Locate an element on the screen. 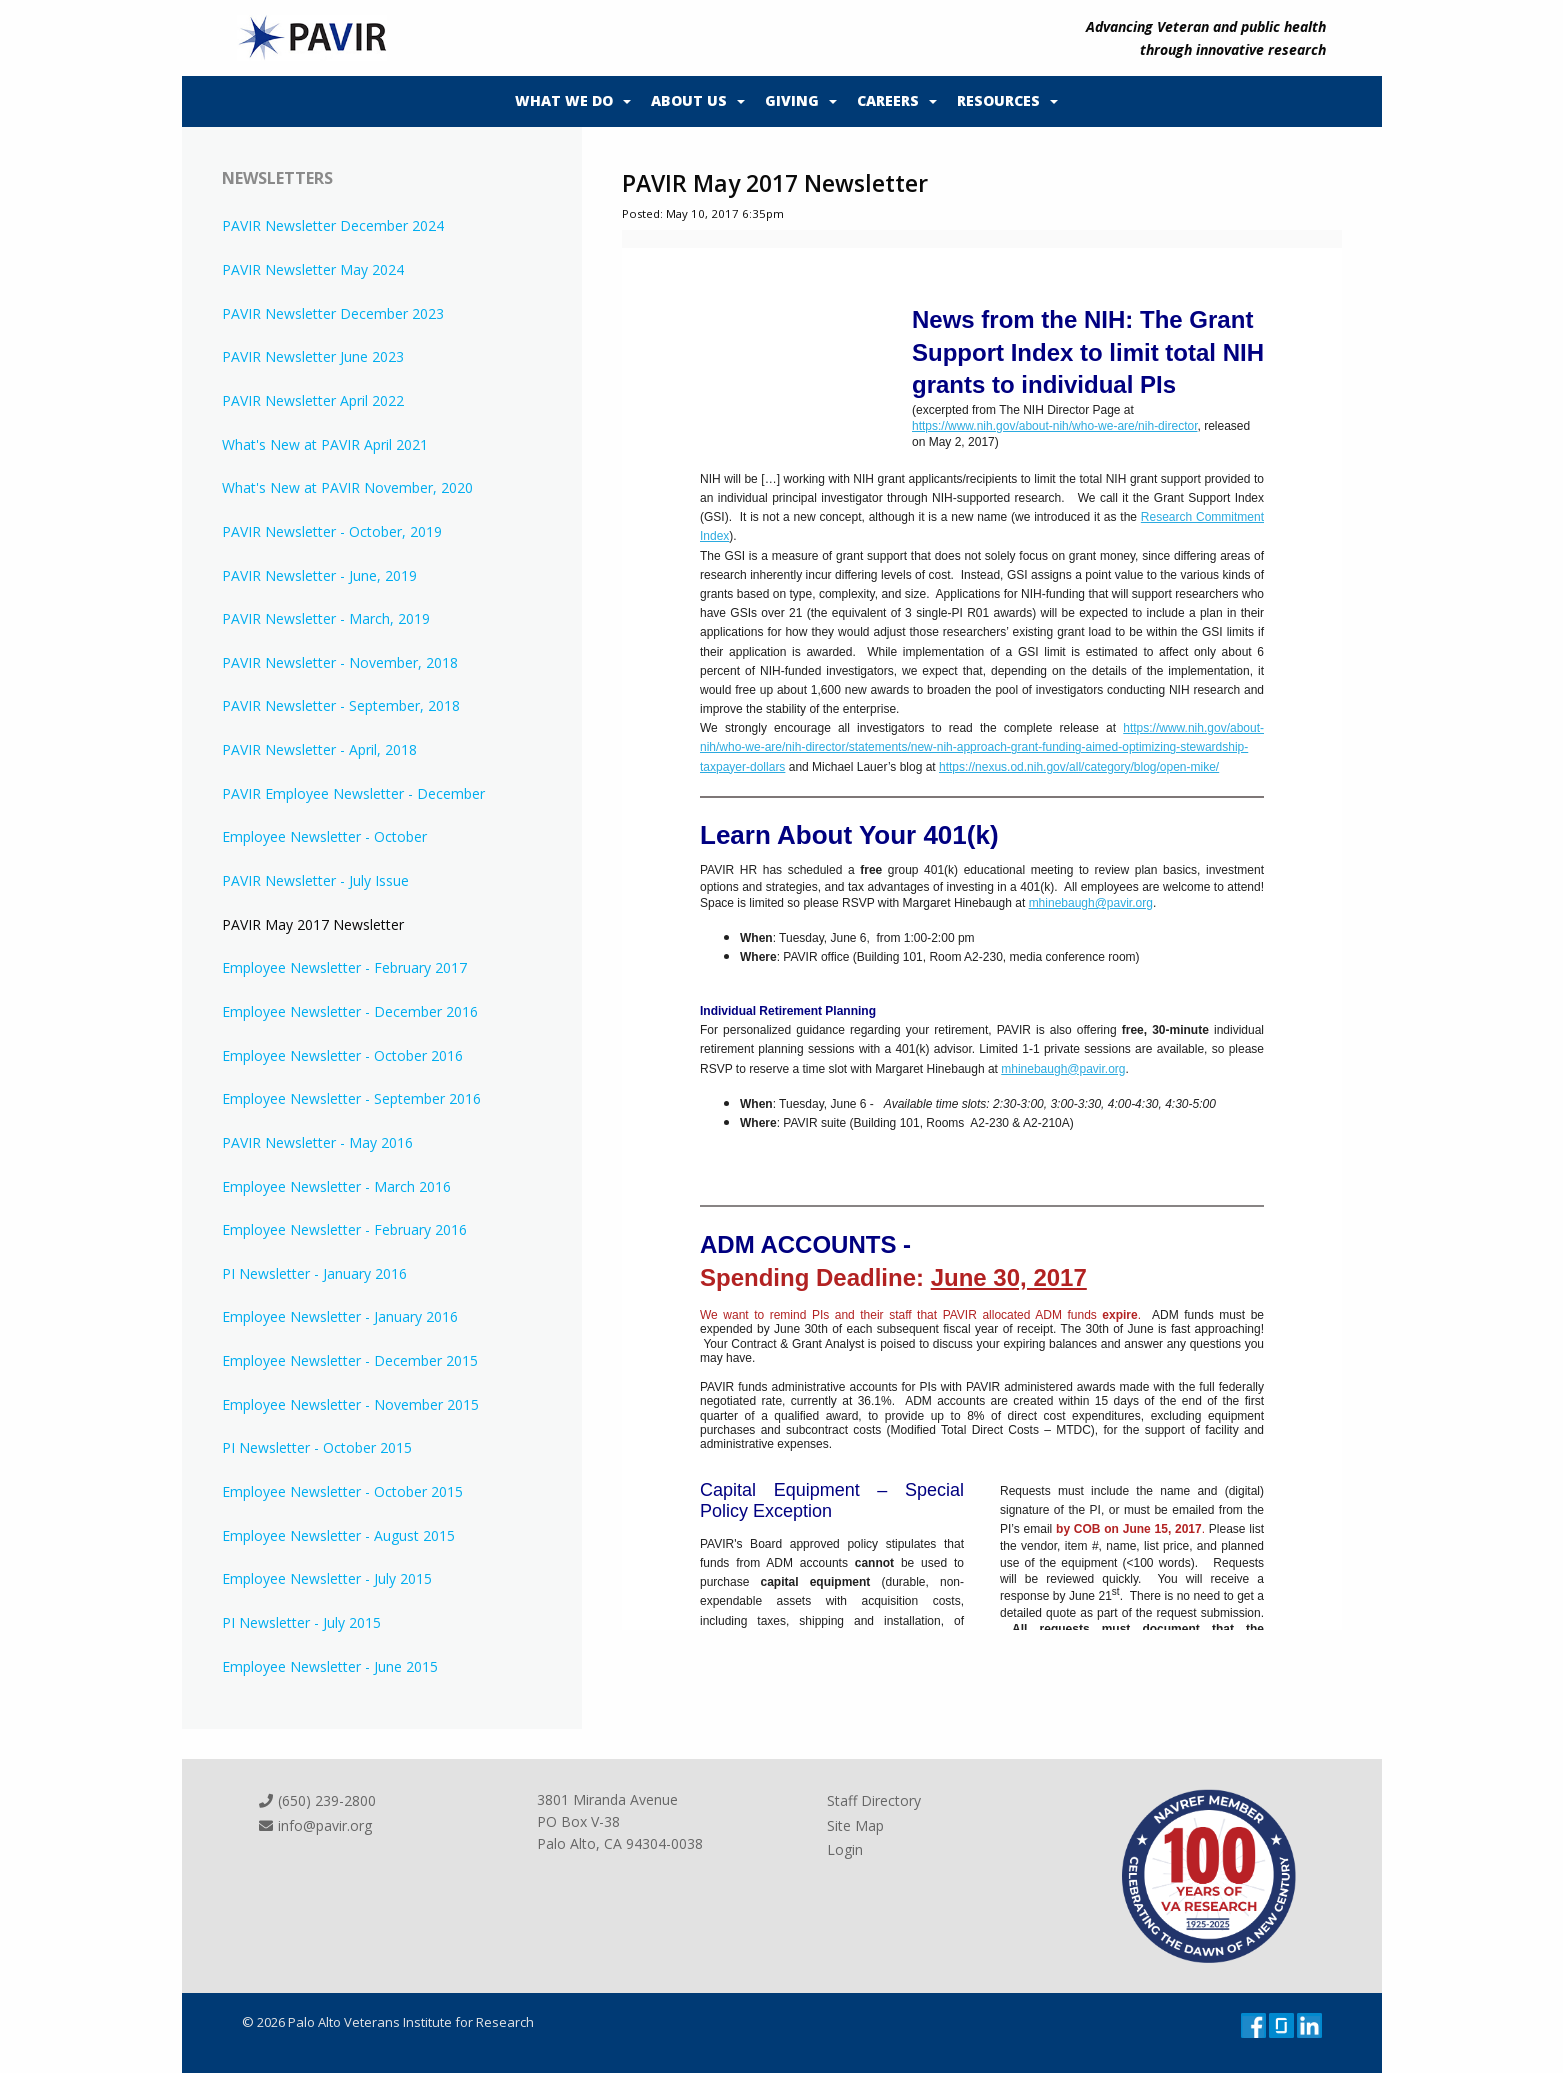 This screenshot has height=2073, width=1563. Employee Newsletter - March 2016 is located at coordinates (336, 1186).